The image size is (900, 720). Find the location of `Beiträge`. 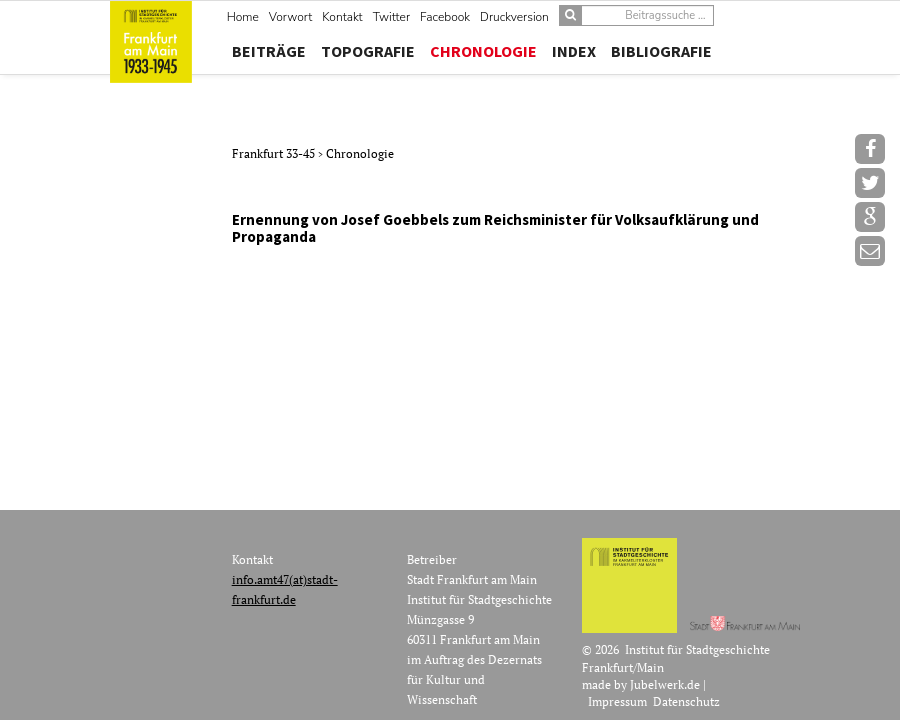

Beiträge is located at coordinates (269, 51).